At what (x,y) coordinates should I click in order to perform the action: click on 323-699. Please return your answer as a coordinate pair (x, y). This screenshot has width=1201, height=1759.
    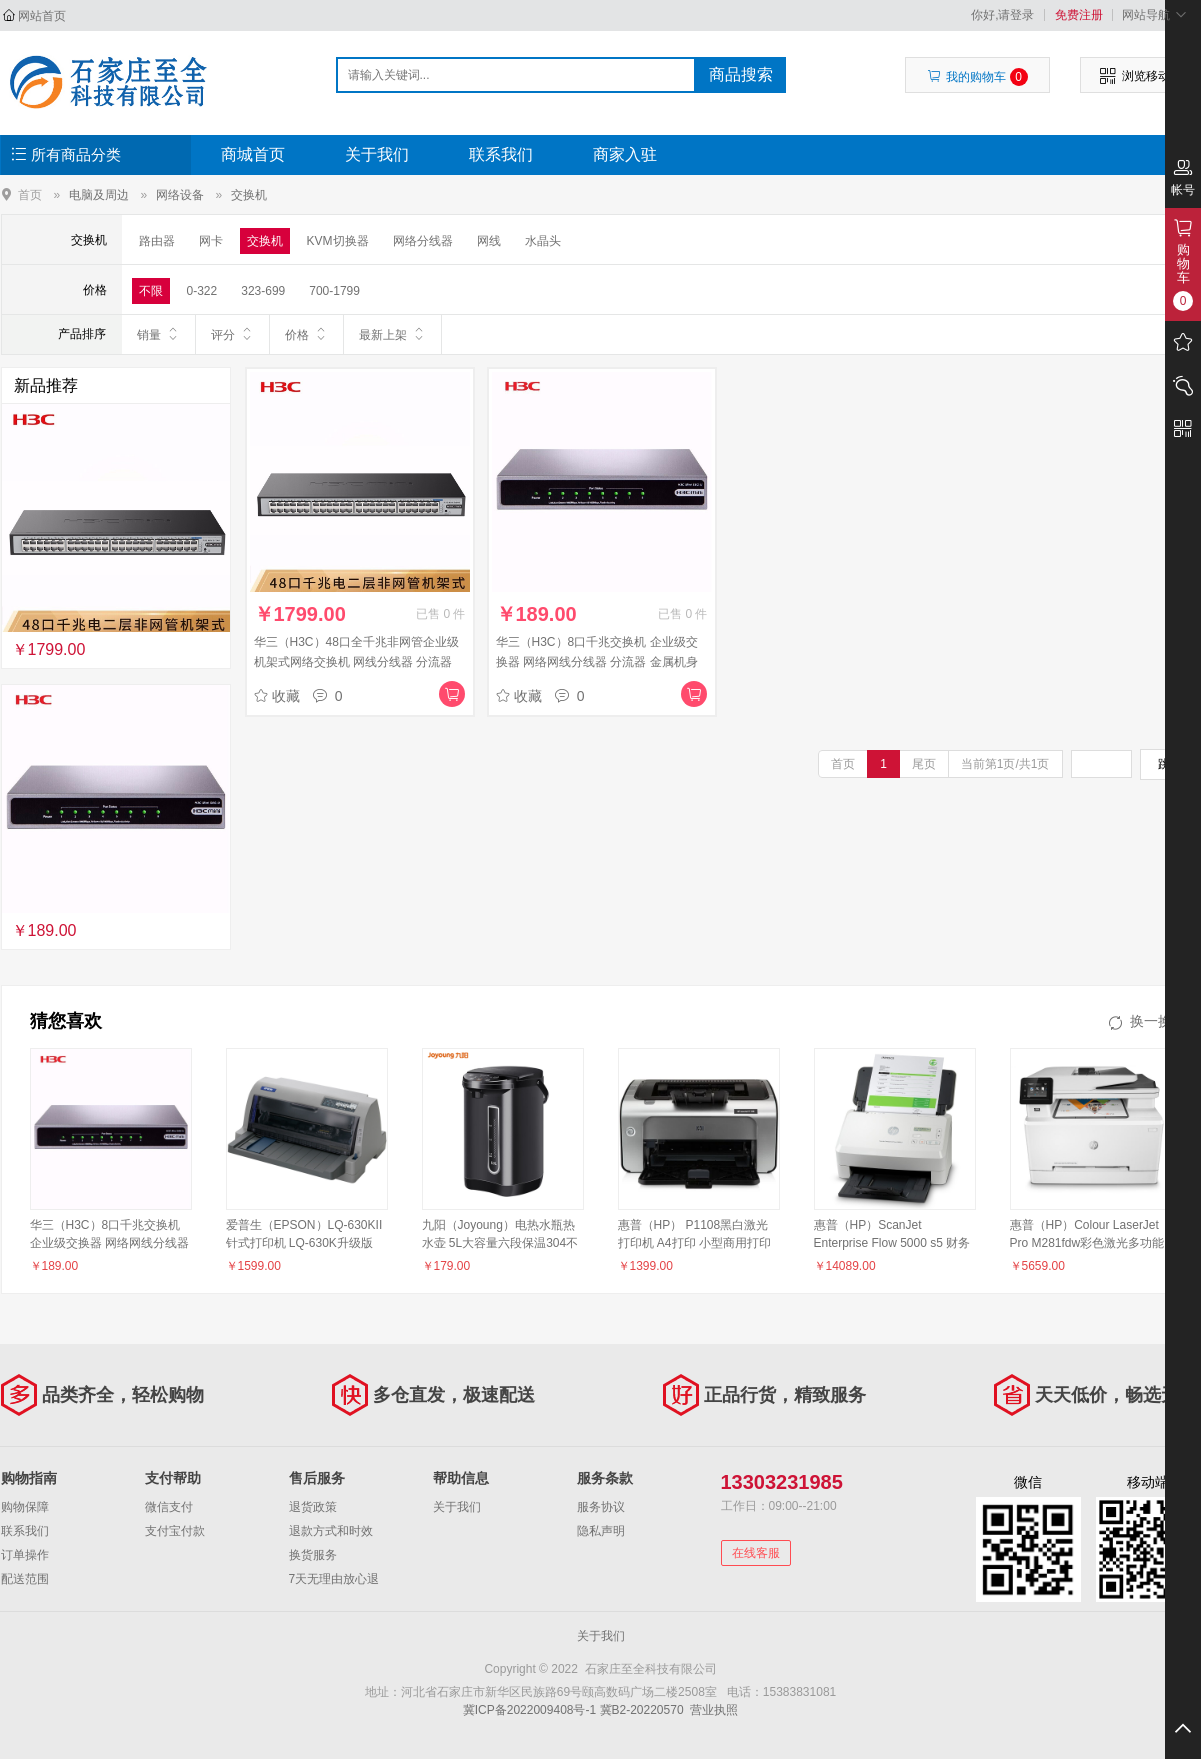
    Looking at the image, I should click on (263, 291).